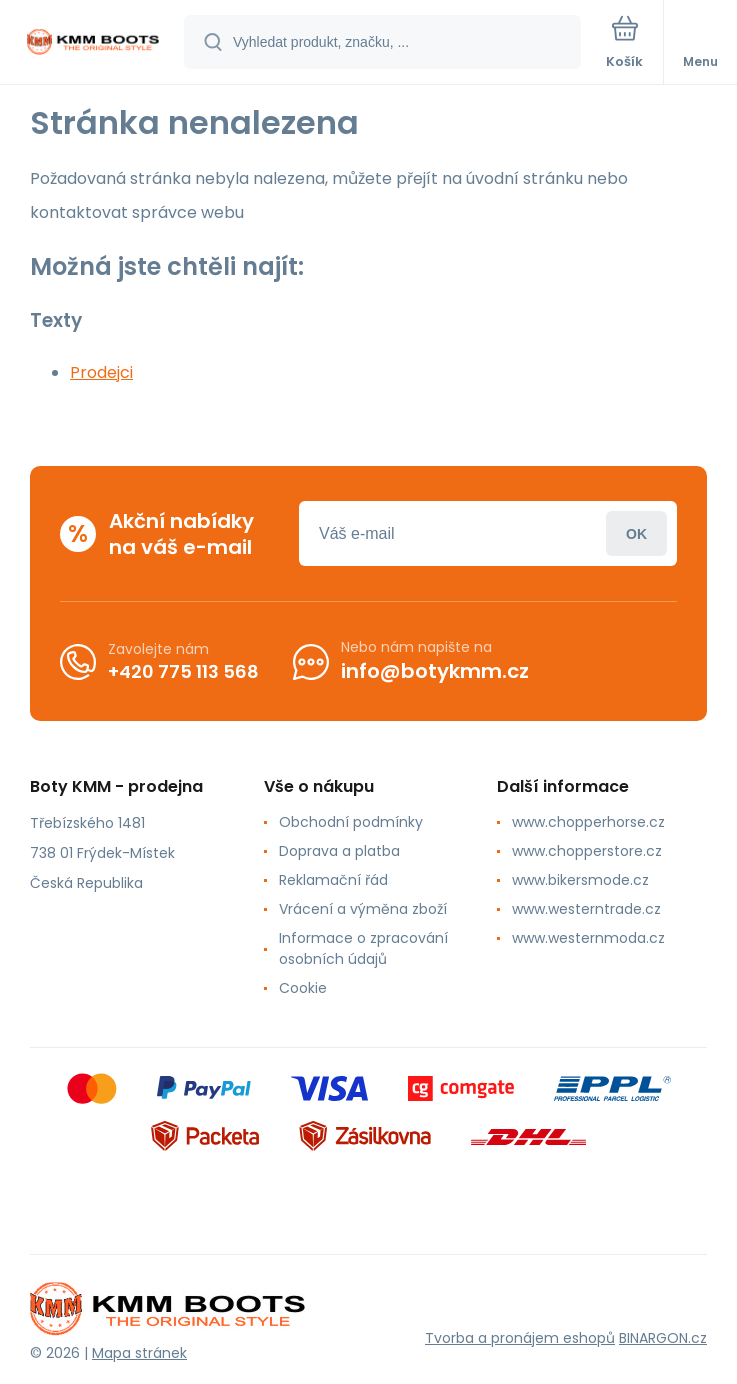 This screenshot has height=1384, width=737. What do you see at coordinates (435, 671) in the screenshot?
I see `info@botykmm.cz` at bounding box center [435, 671].